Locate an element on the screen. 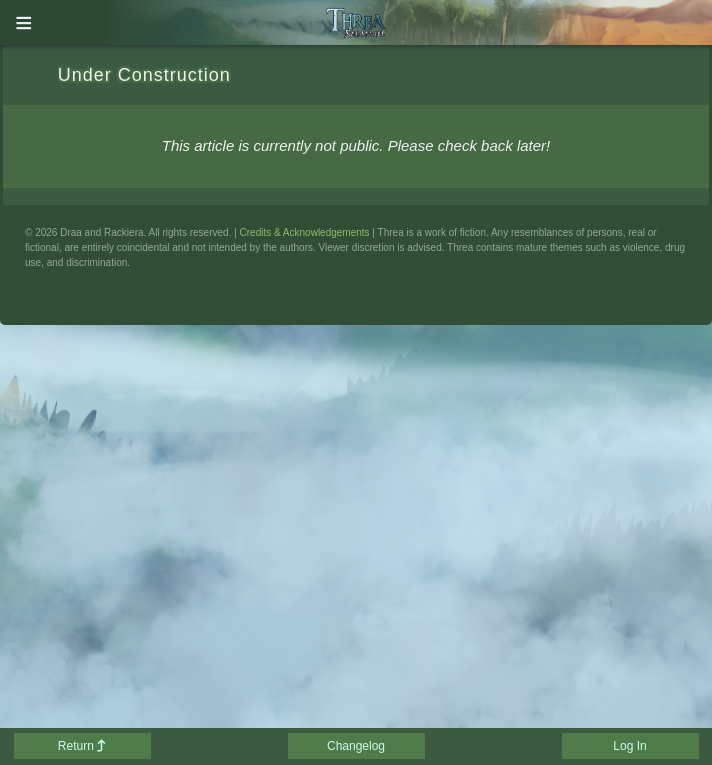  Return is located at coordinates (82, 746).